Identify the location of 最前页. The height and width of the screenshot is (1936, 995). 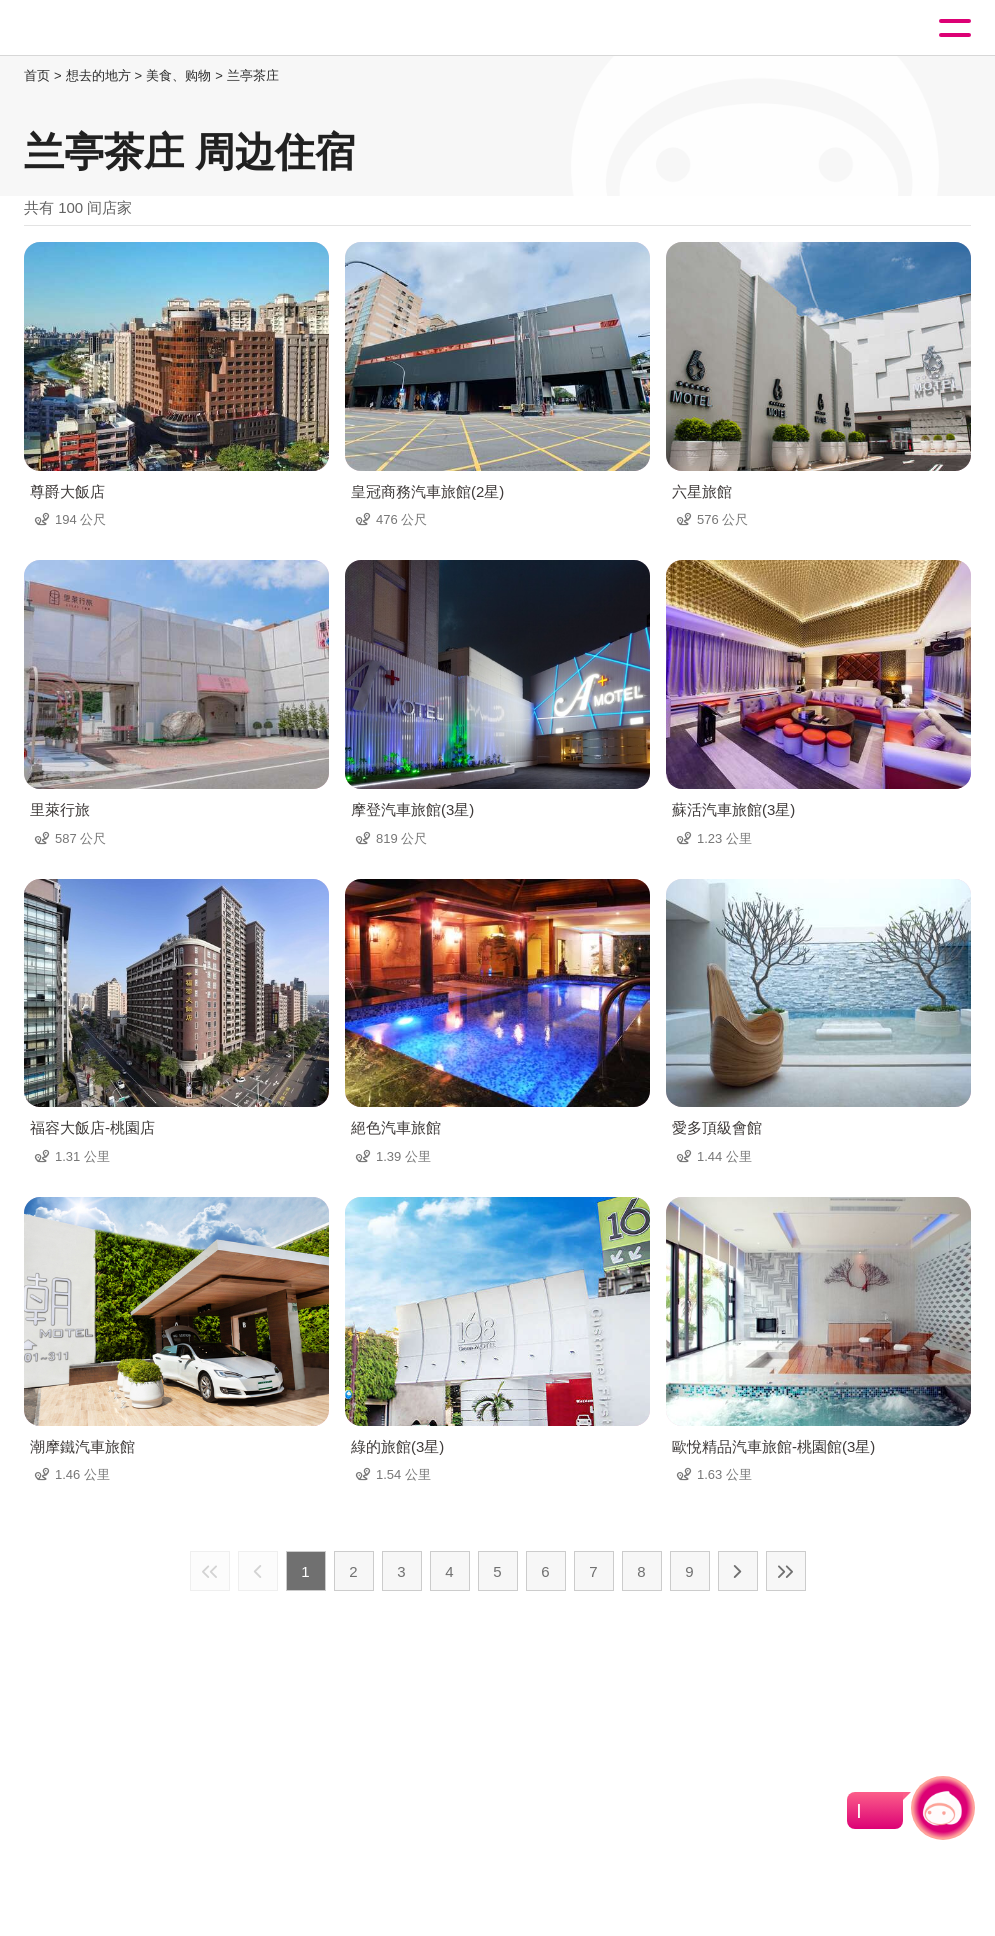
(210, 1571).